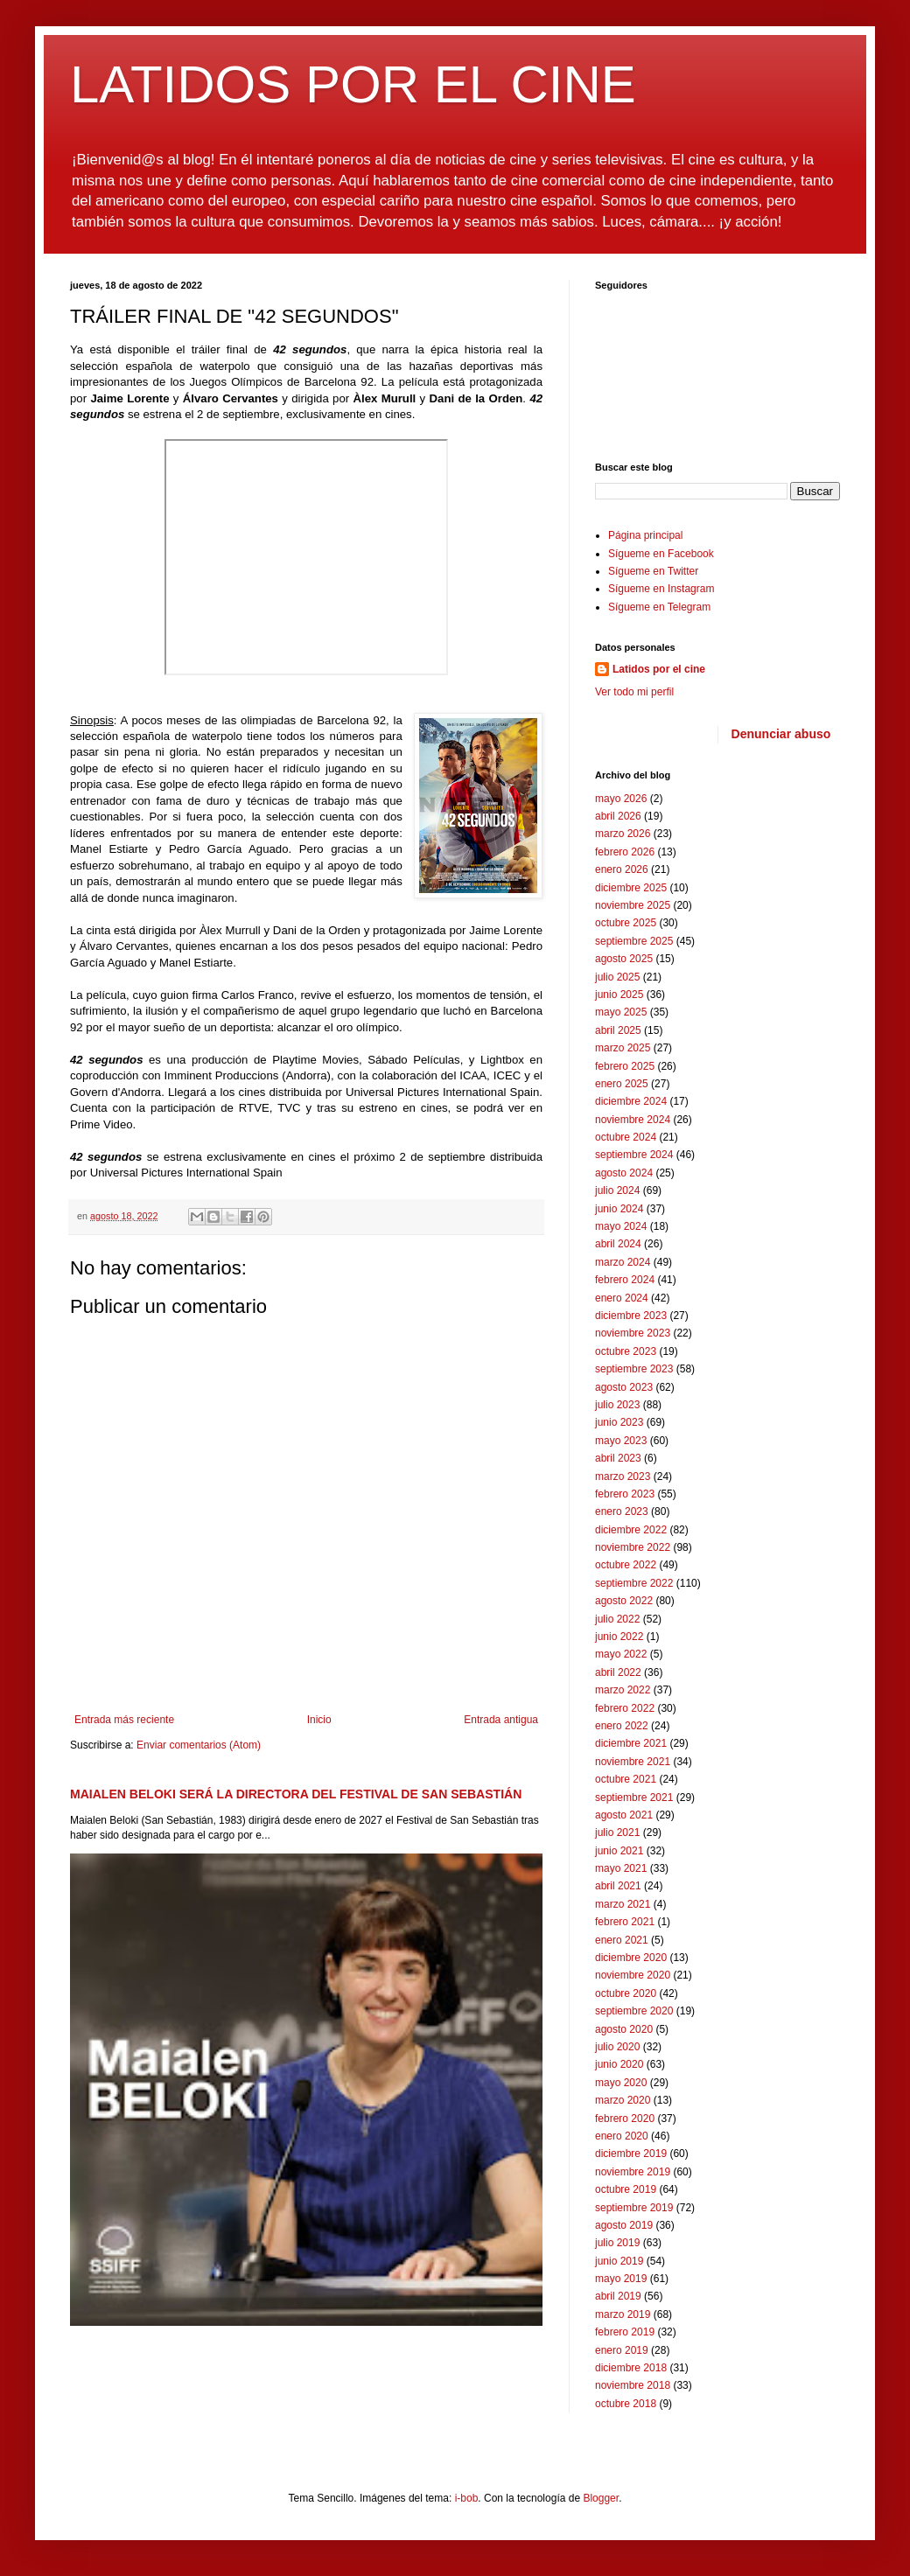  I want to click on diciembre 2019, so click(631, 2153).